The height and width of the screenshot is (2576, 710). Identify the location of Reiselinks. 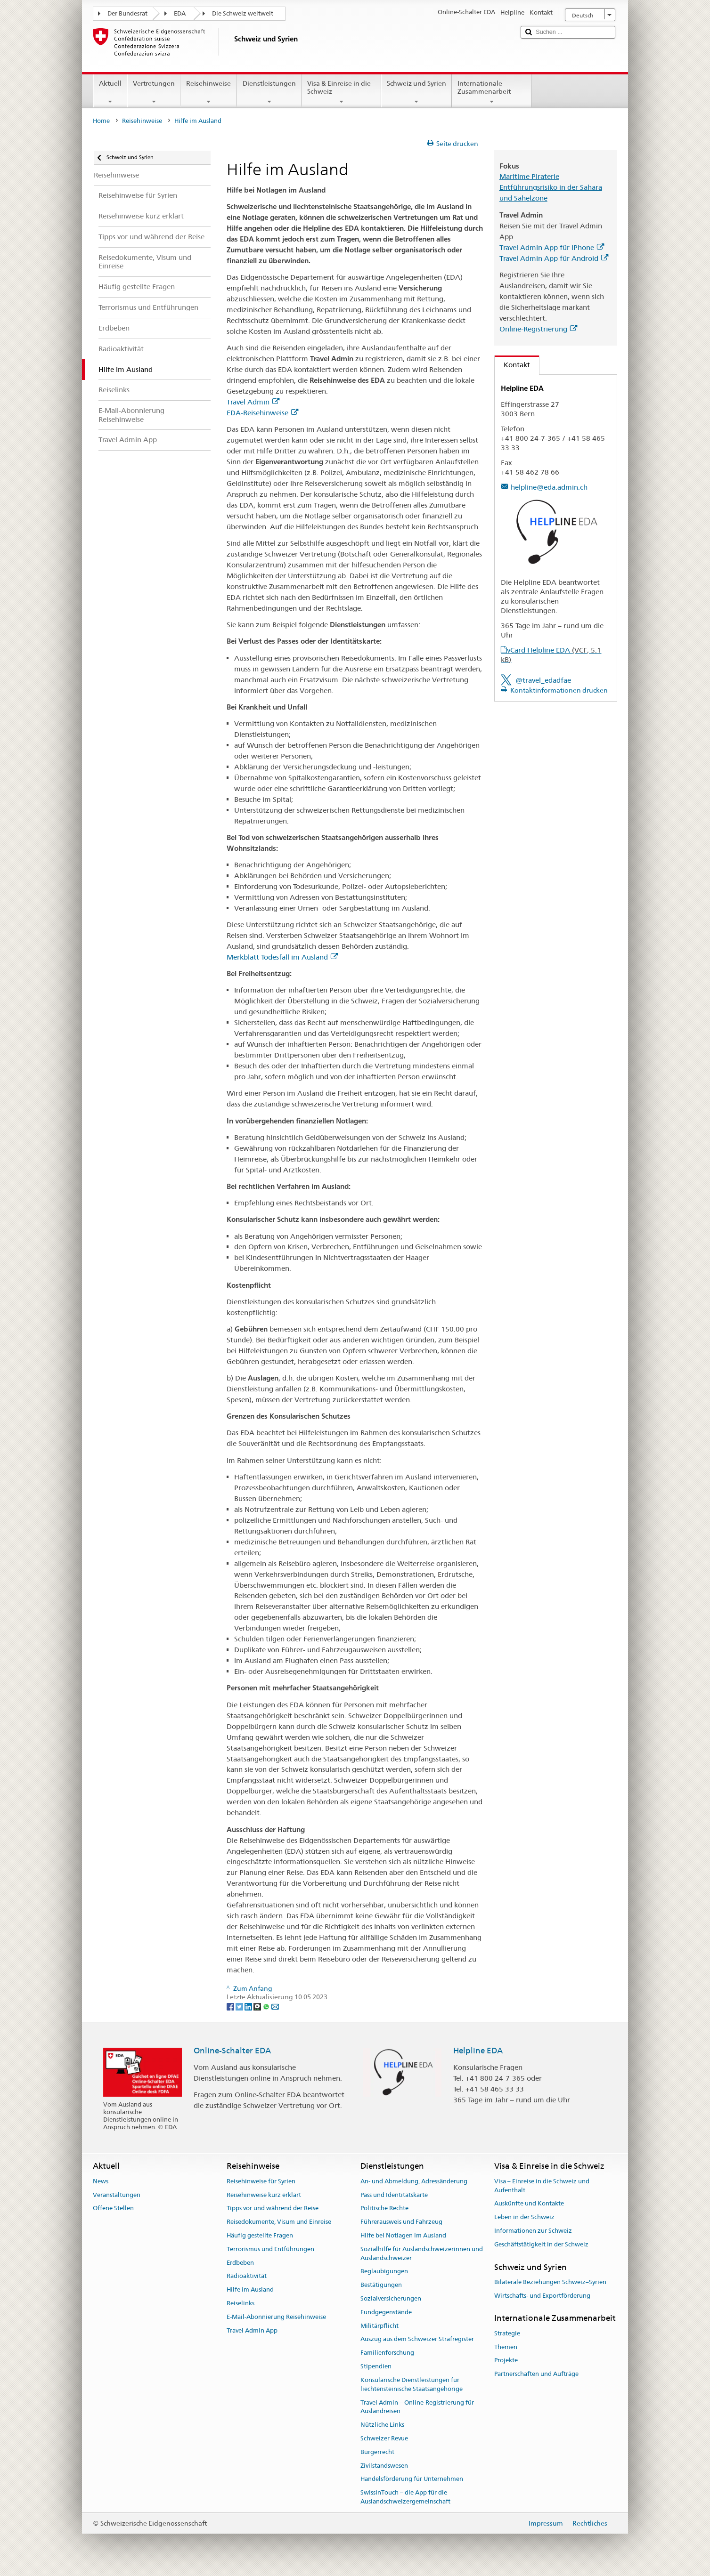
(240, 2303).